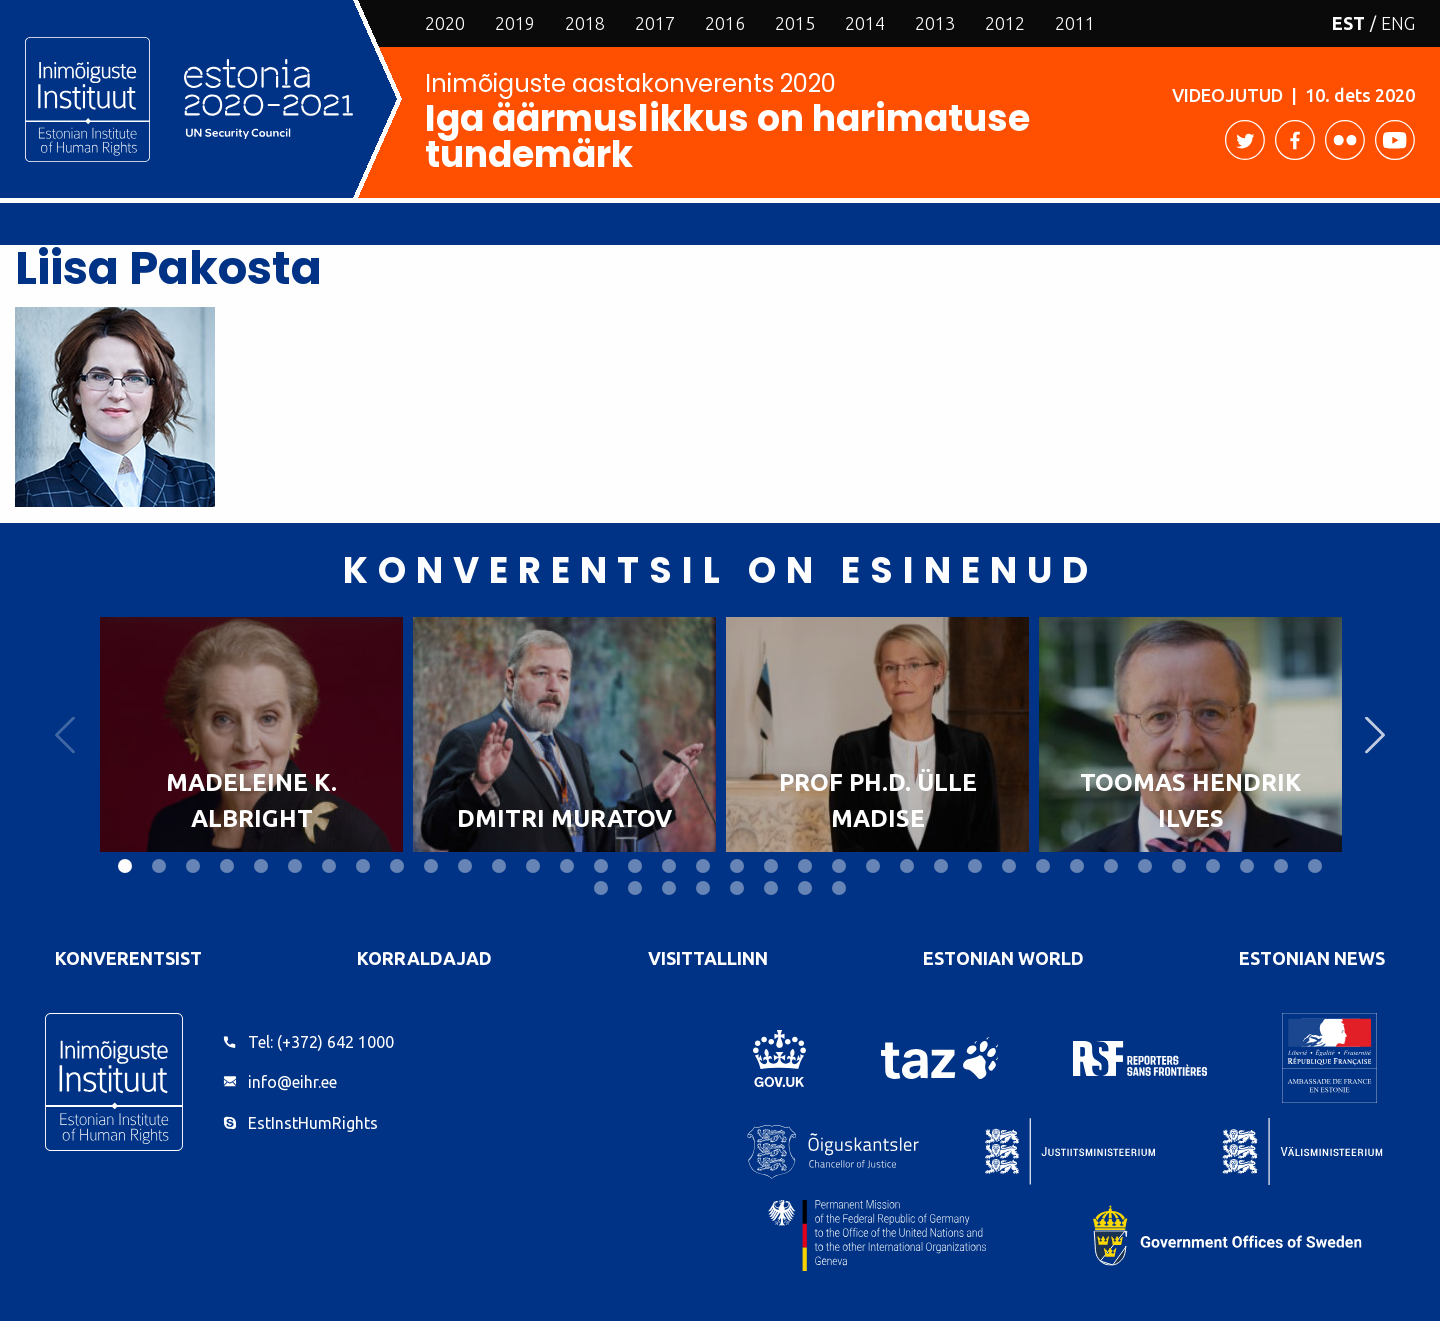 The image size is (1440, 1321). What do you see at coordinates (839, 866) in the screenshot?
I see `22` at bounding box center [839, 866].